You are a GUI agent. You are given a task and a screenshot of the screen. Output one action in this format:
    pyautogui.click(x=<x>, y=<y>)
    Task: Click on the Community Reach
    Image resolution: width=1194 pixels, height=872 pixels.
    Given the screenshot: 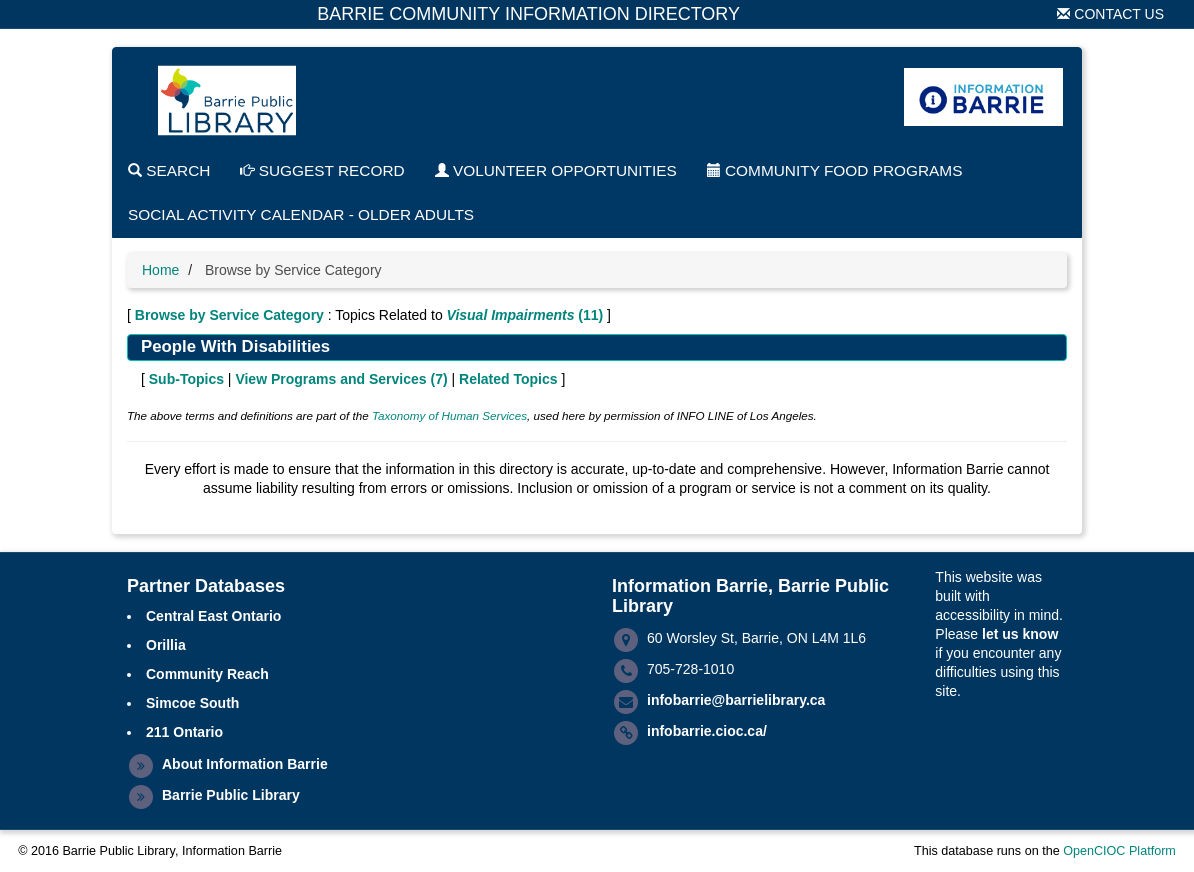 What is the action you would take?
    pyautogui.click(x=207, y=674)
    